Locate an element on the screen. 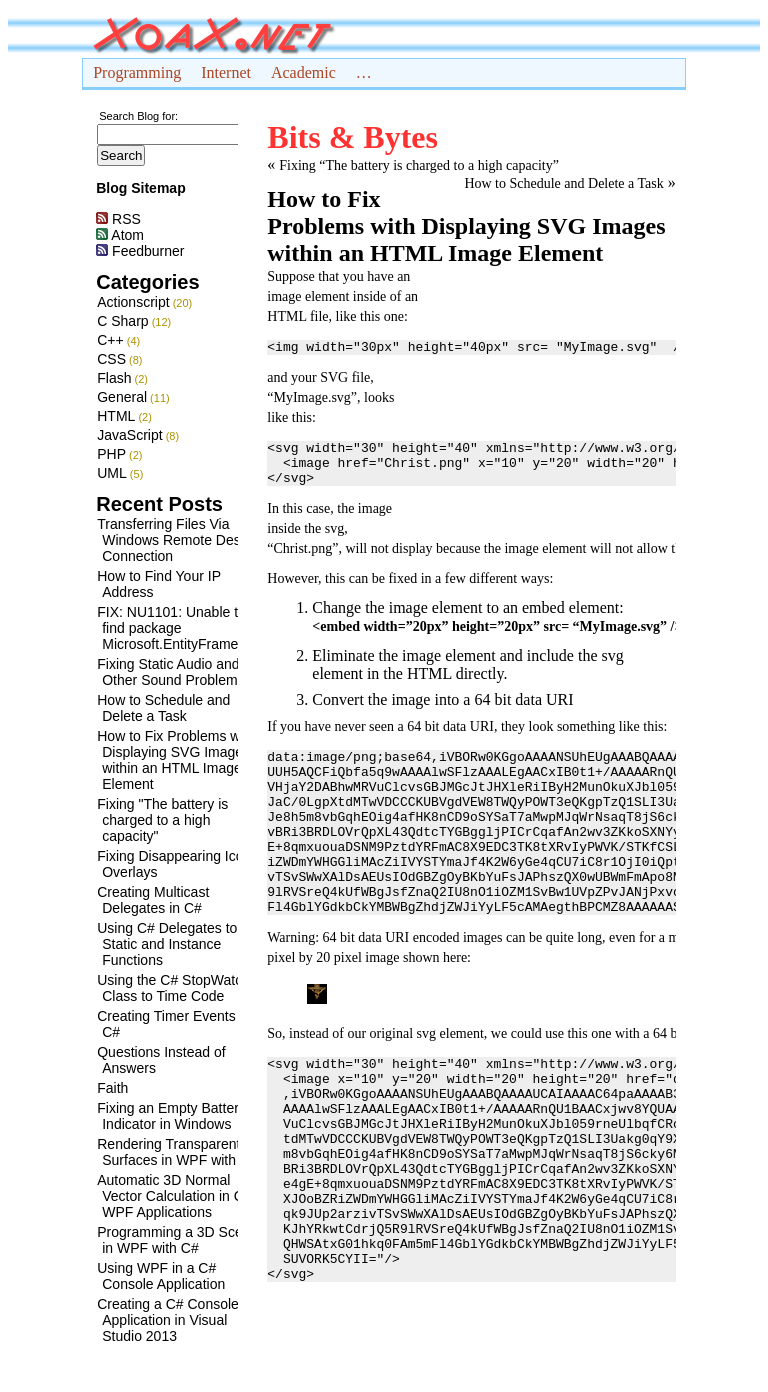 The image size is (768, 1392). [Advertisement] is located at coordinates (551, 392).